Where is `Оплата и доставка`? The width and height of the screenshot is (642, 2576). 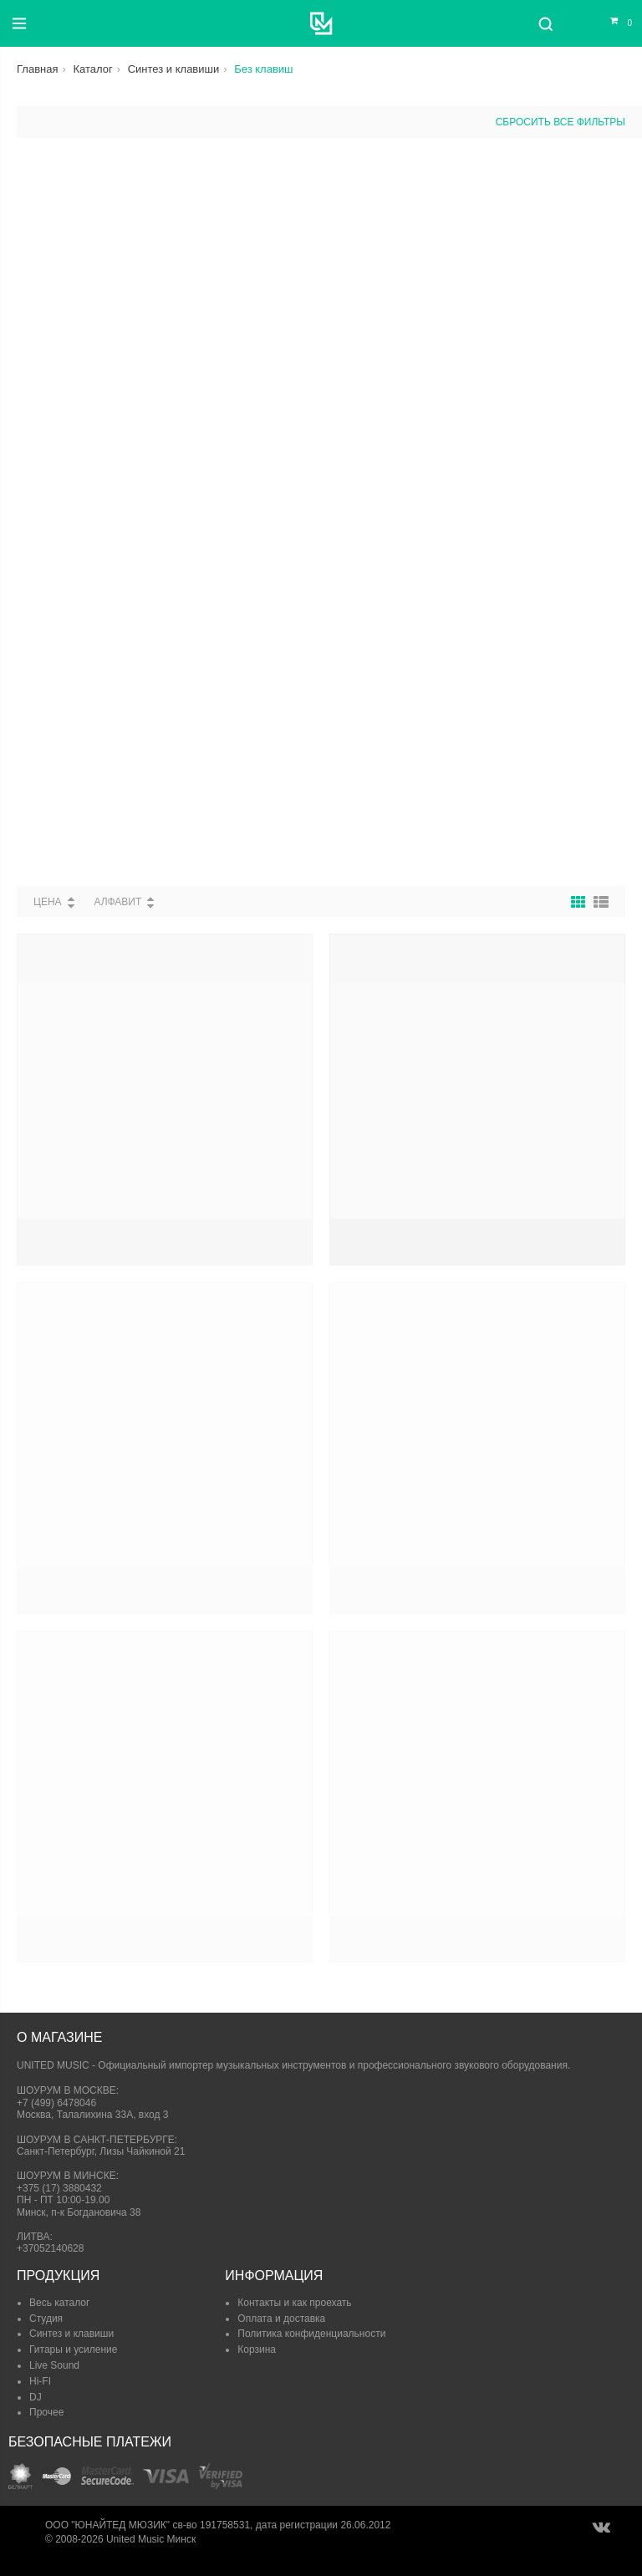
Оплата и доставка is located at coordinates (281, 2318).